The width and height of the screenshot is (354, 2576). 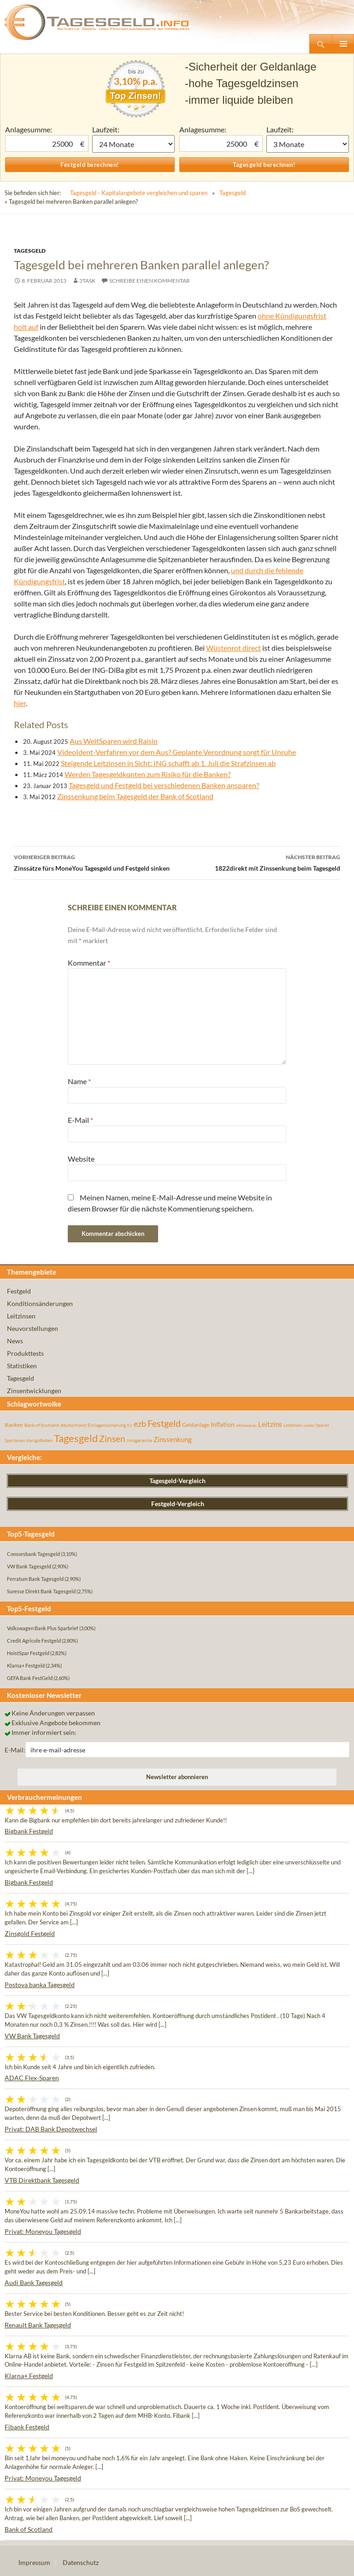 I want to click on Zinsgold Festgeld, so click(x=30, y=1933).